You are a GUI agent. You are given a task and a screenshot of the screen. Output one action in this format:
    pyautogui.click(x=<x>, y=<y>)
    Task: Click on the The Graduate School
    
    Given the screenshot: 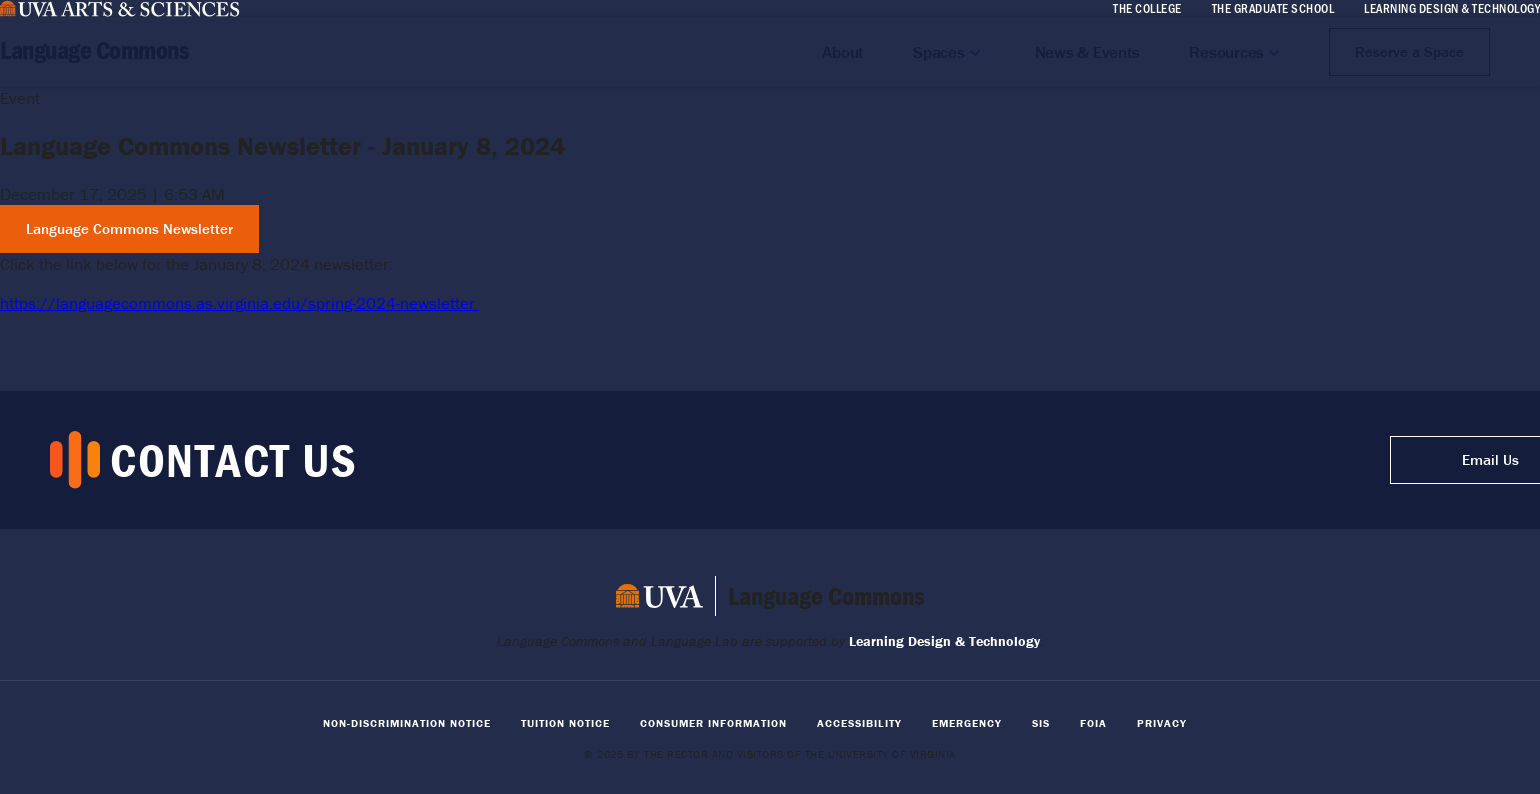 What is the action you would take?
    pyautogui.click(x=1273, y=8)
    